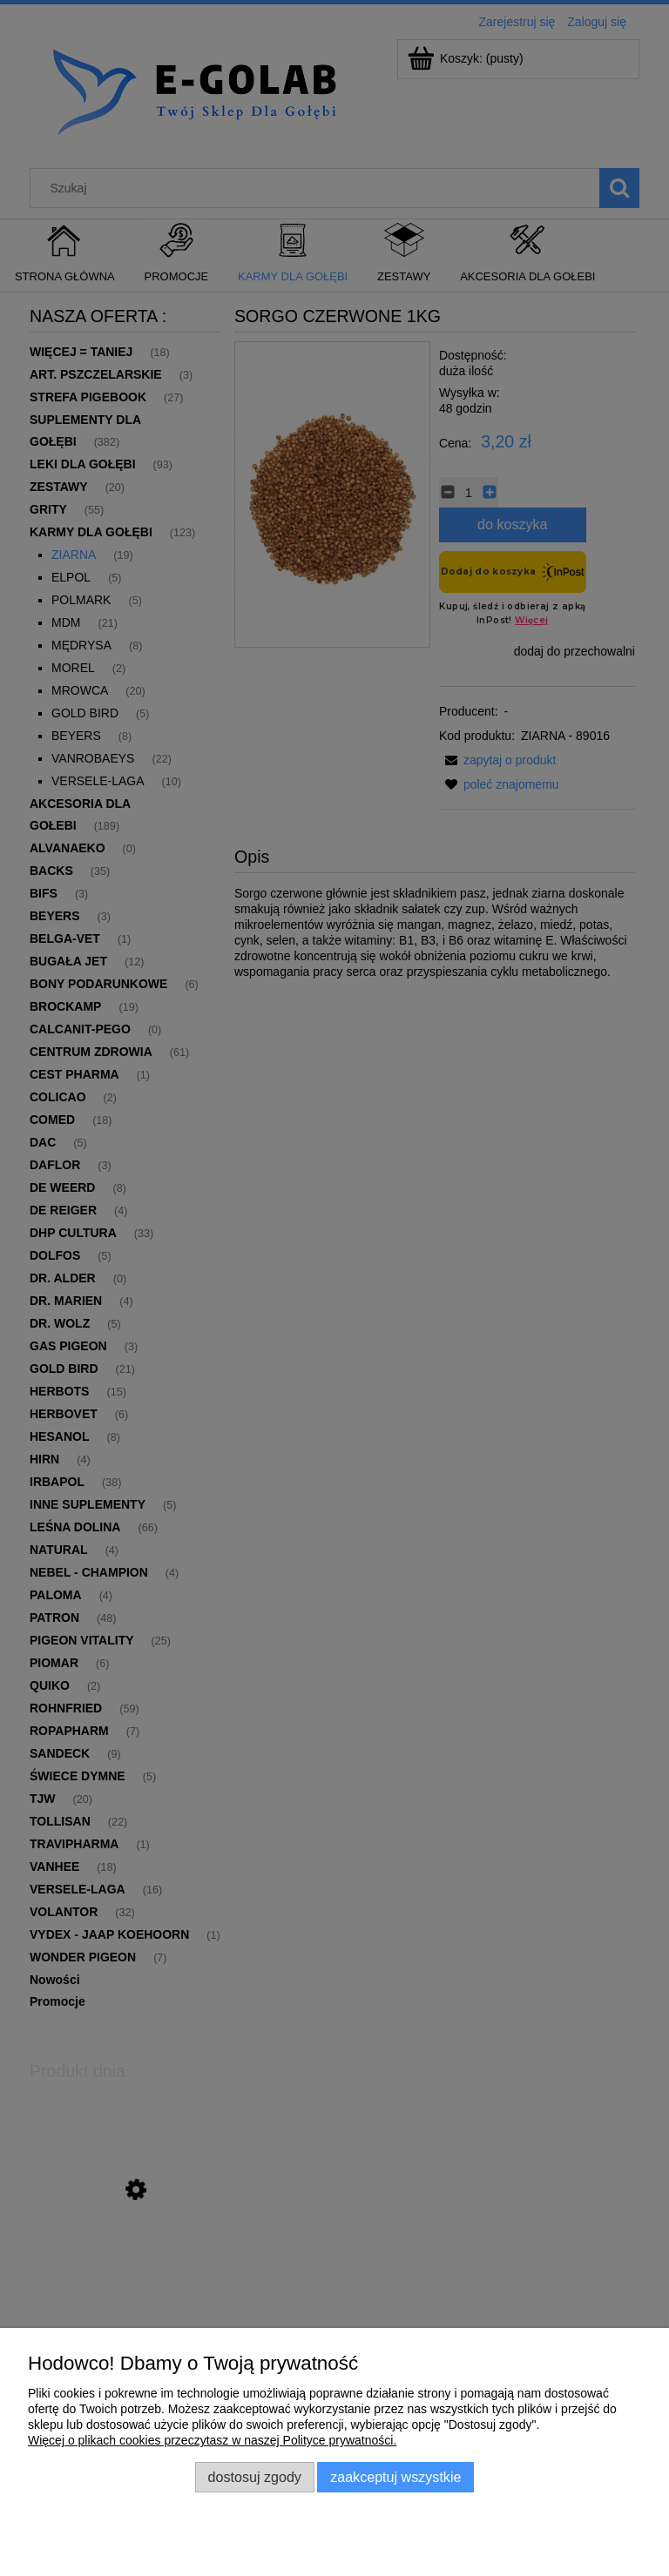 The image size is (669, 2576). What do you see at coordinates (212, 2440) in the screenshot?
I see `Więcej o plikach cookies przeczytasz w naszej Polityce prywatności.` at bounding box center [212, 2440].